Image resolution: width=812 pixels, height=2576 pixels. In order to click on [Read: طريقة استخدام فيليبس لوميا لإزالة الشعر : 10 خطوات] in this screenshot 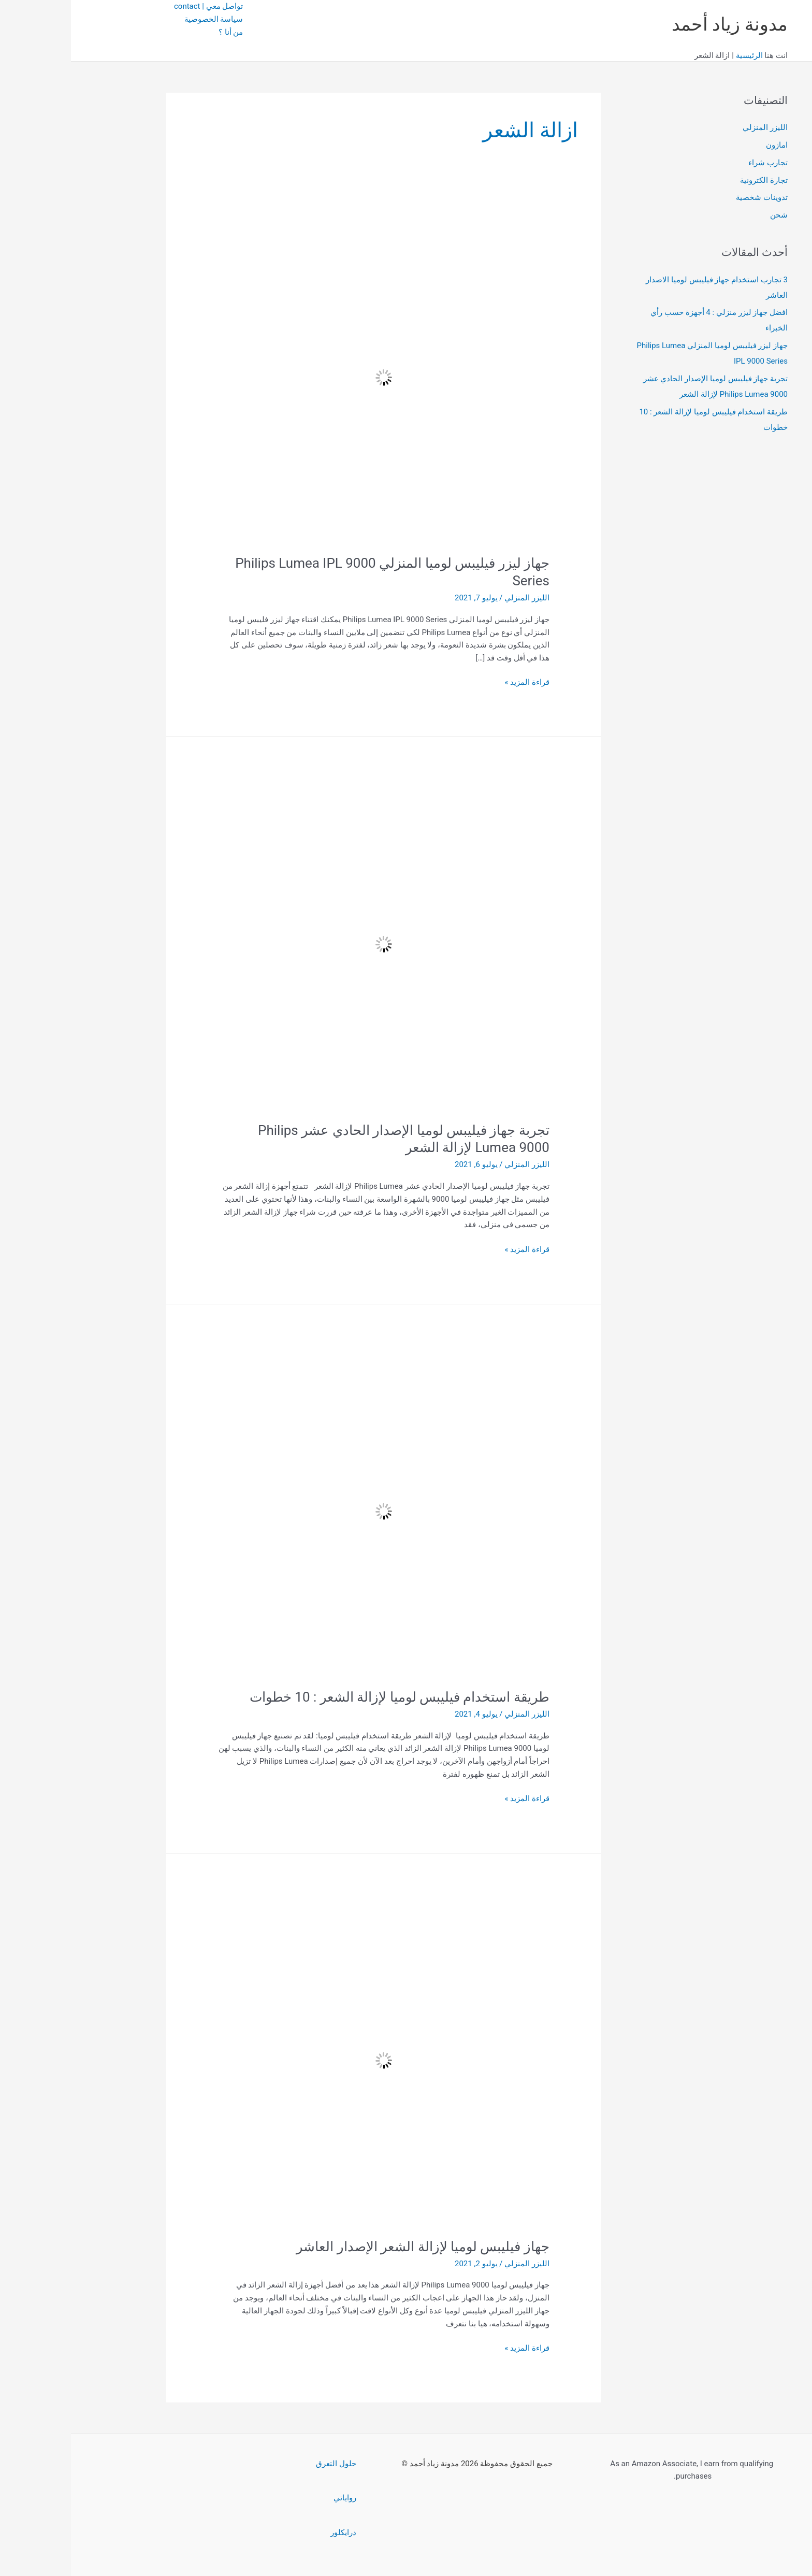, I will do `click(313, 1511)`.